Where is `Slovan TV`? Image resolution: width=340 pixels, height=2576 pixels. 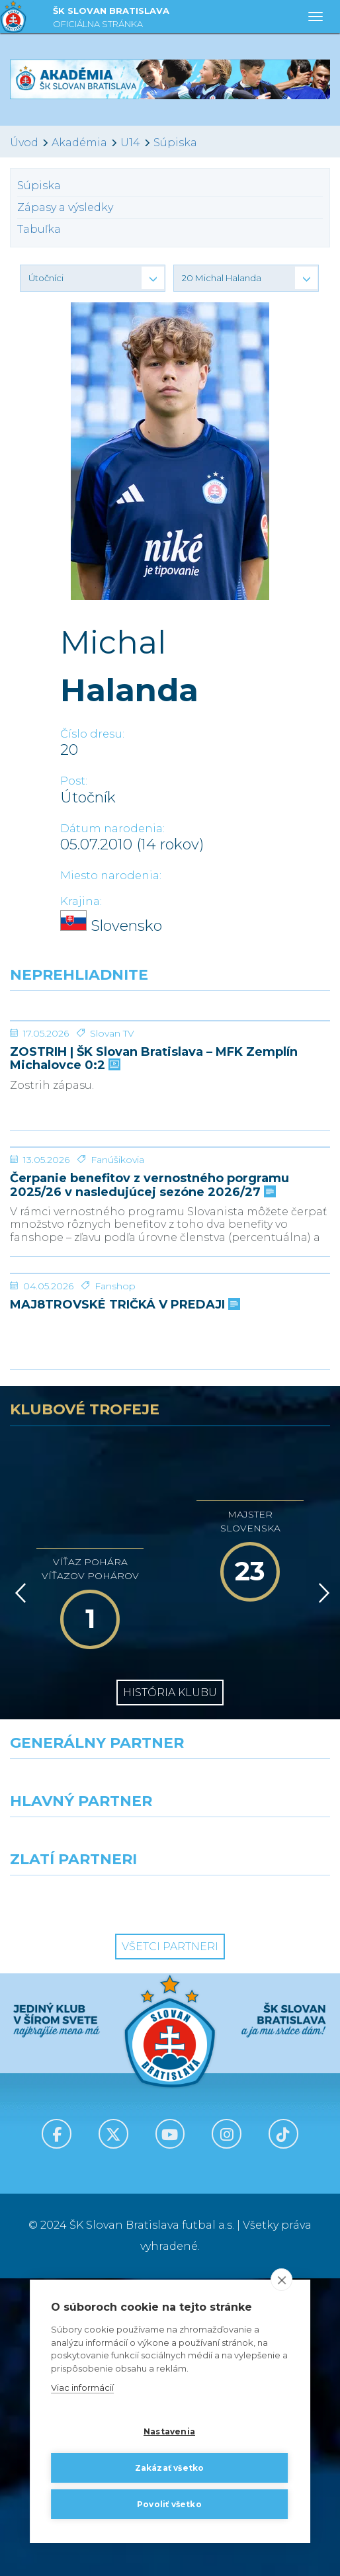
Slovan TV is located at coordinates (112, 1132).